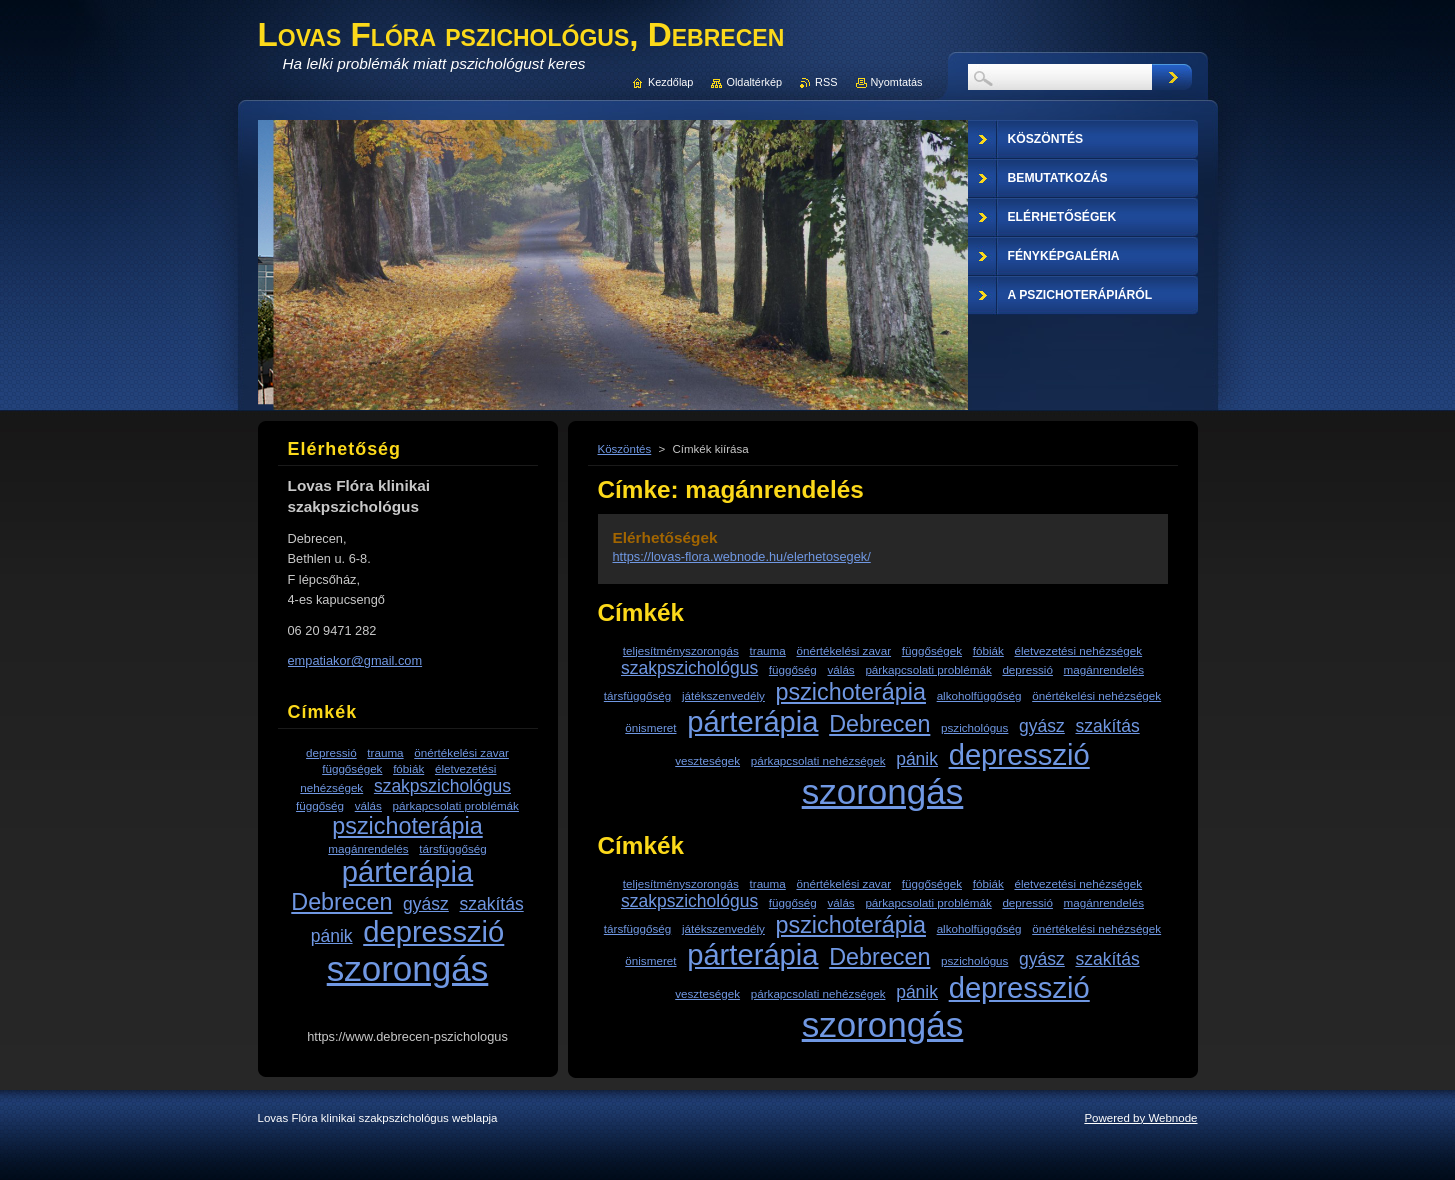 This screenshot has height=1180, width=1455. I want to click on szakpszichológus, so click(689, 668).